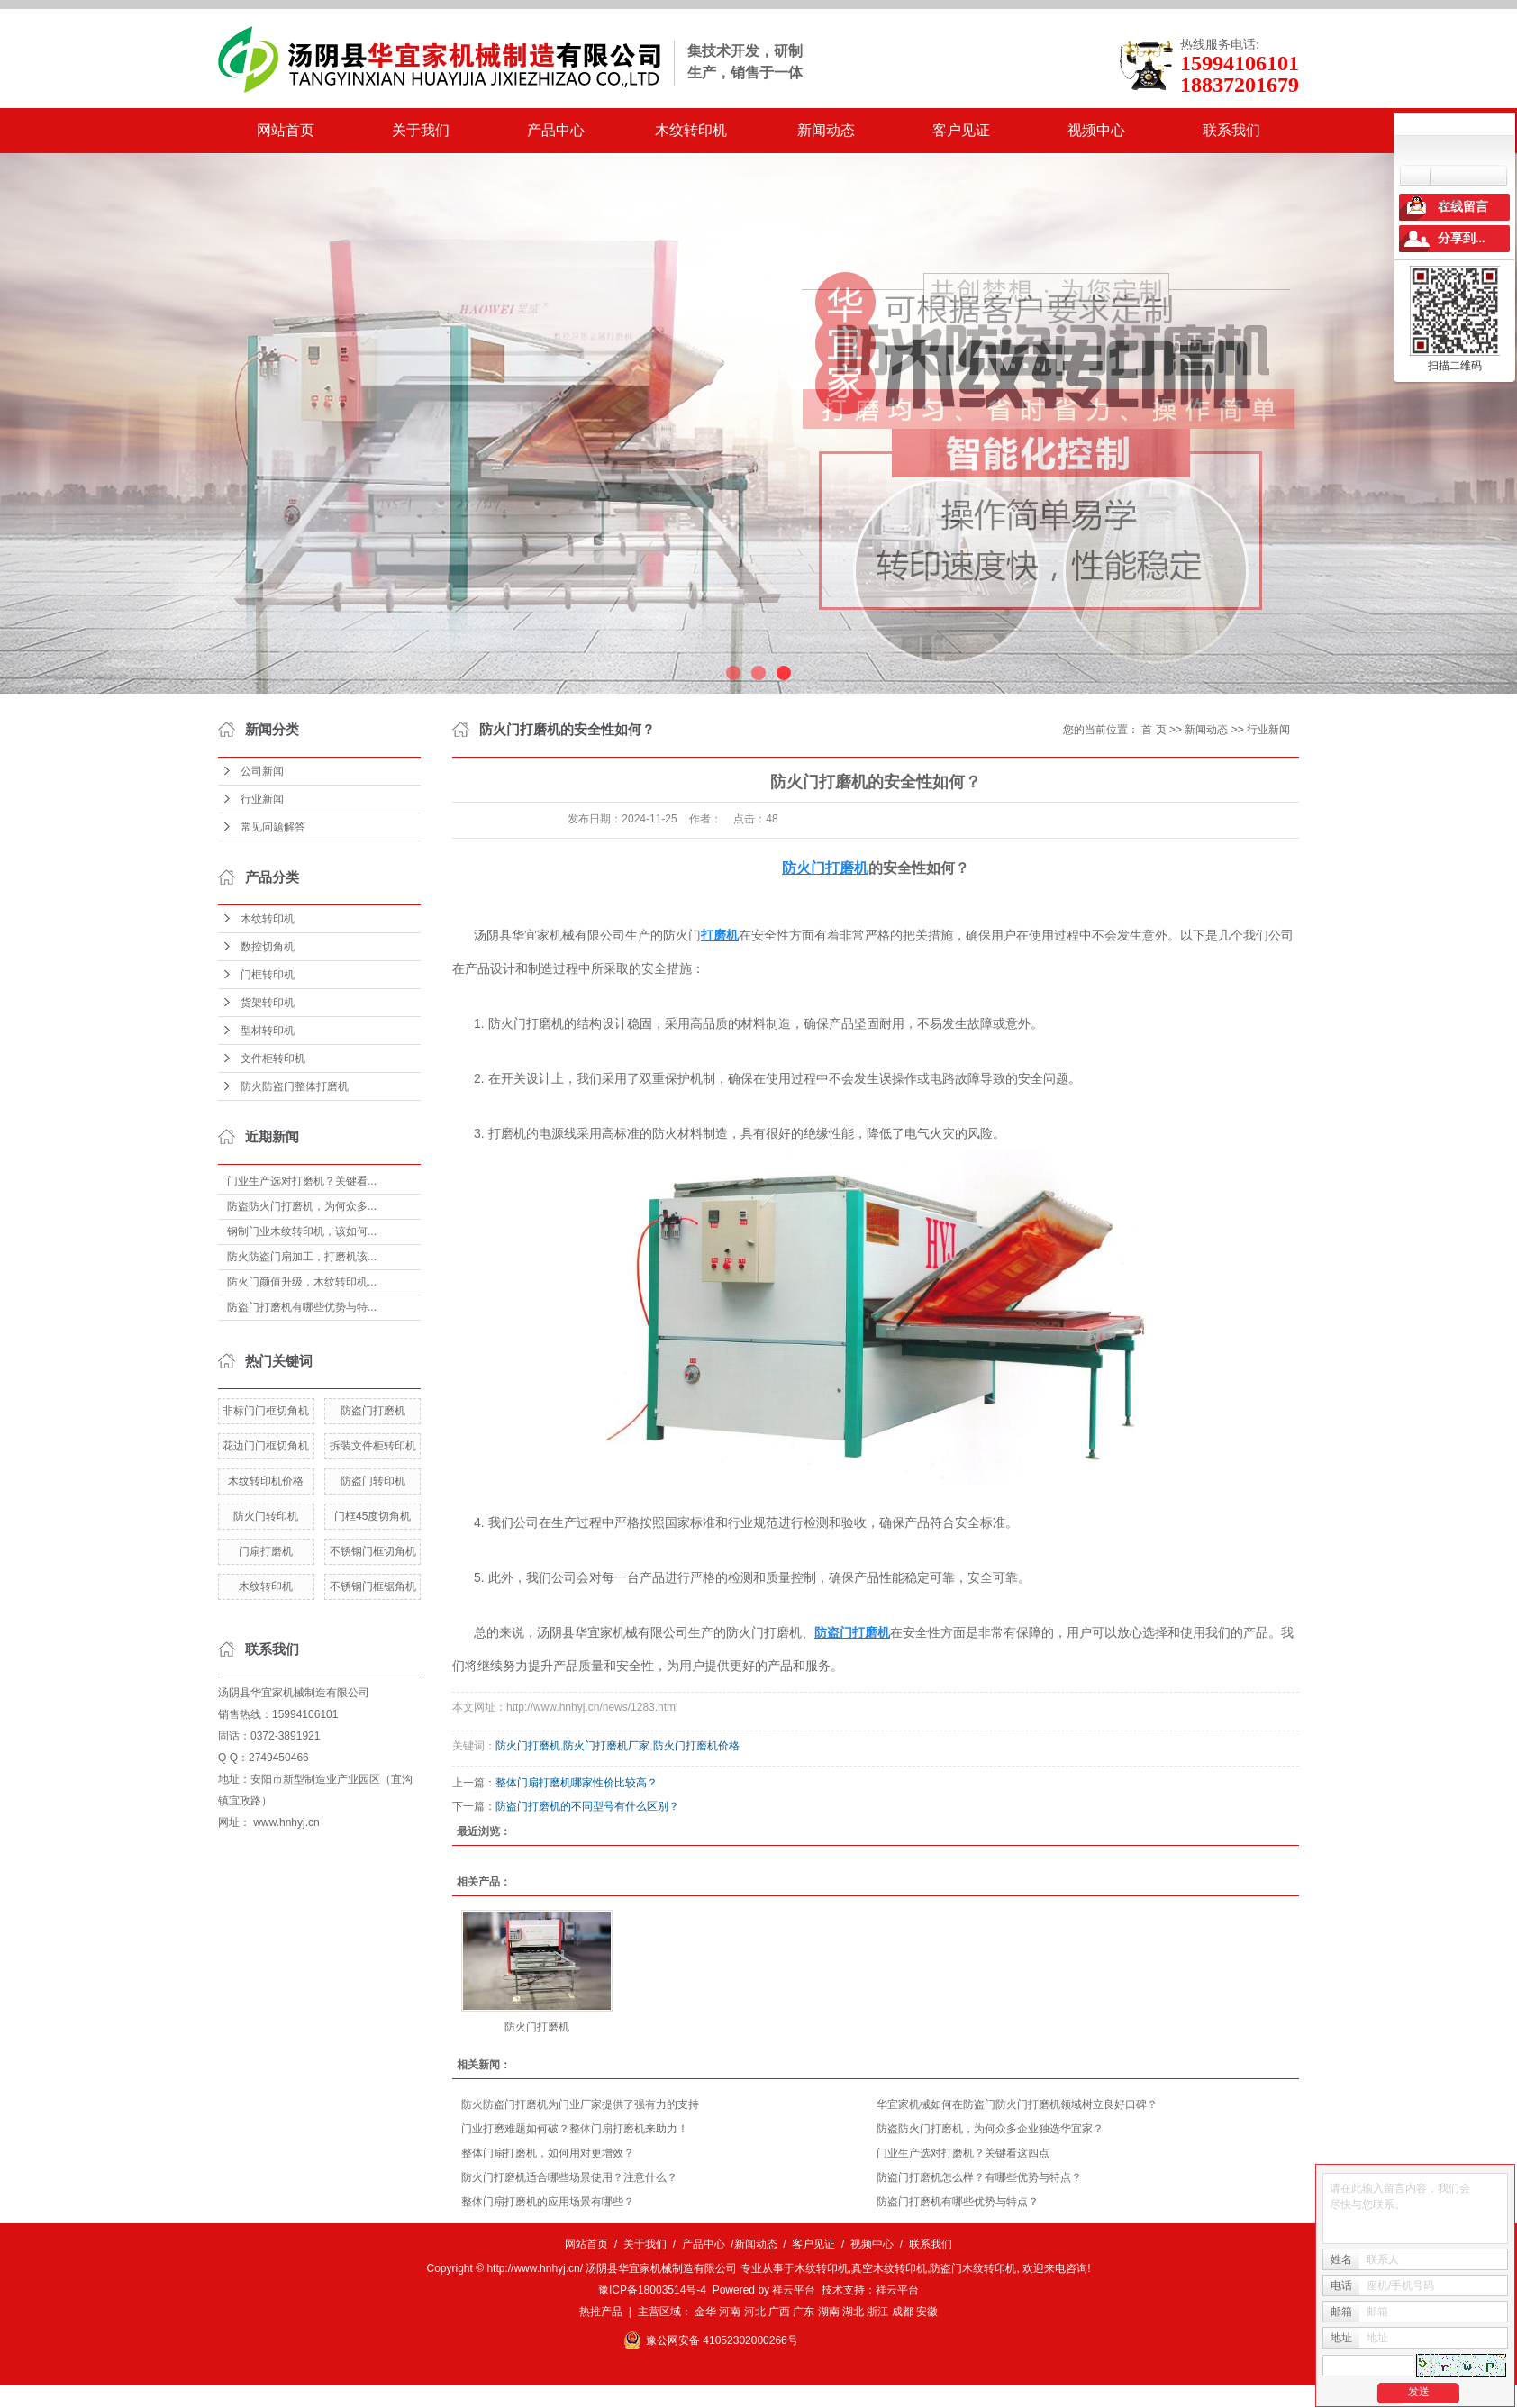  What do you see at coordinates (889, 2268) in the screenshot?
I see `真空木纹转印机` at bounding box center [889, 2268].